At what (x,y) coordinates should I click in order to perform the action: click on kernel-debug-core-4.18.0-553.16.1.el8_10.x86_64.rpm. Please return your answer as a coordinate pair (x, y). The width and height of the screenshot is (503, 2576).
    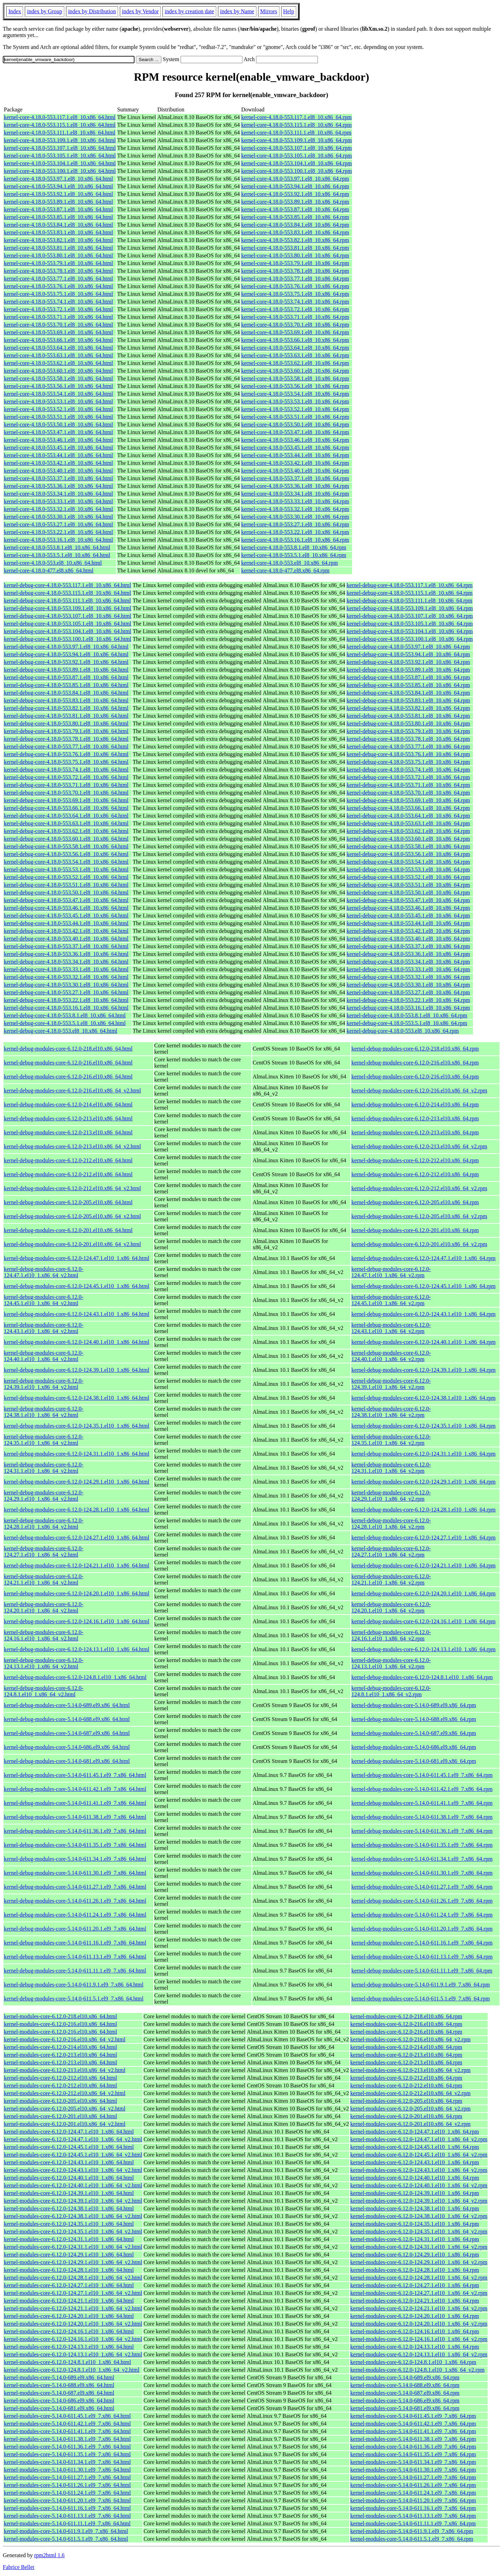
    Looking at the image, I should click on (408, 1008).